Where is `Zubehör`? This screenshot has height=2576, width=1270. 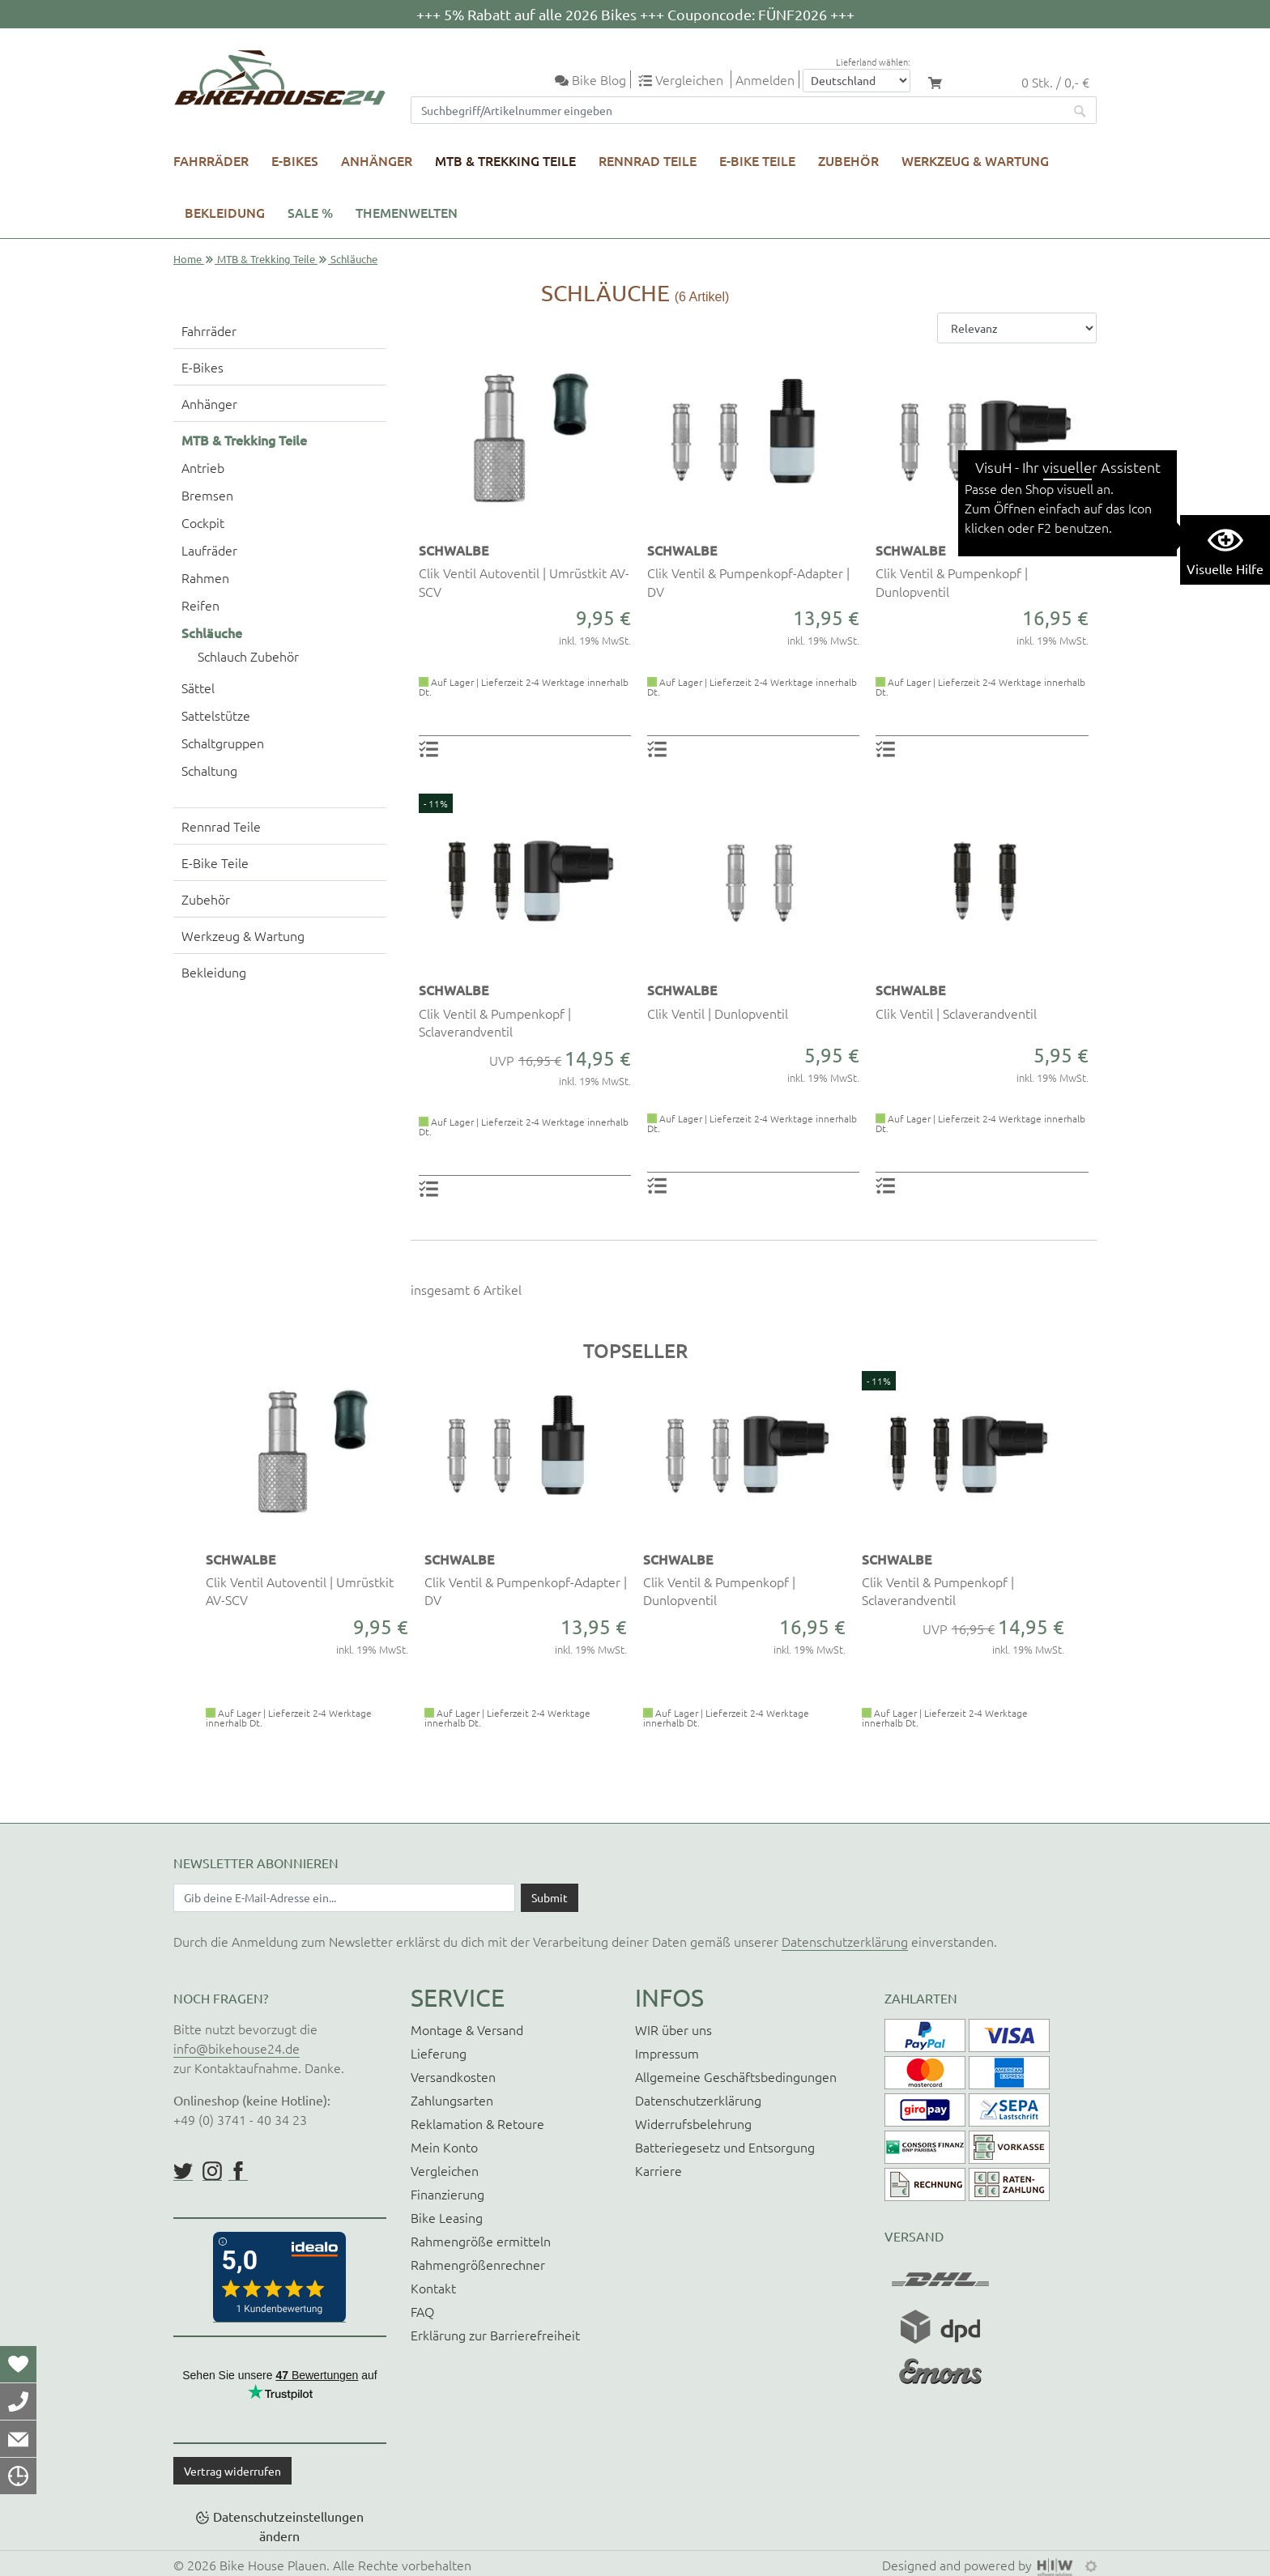 Zubehör is located at coordinates (848, 160).